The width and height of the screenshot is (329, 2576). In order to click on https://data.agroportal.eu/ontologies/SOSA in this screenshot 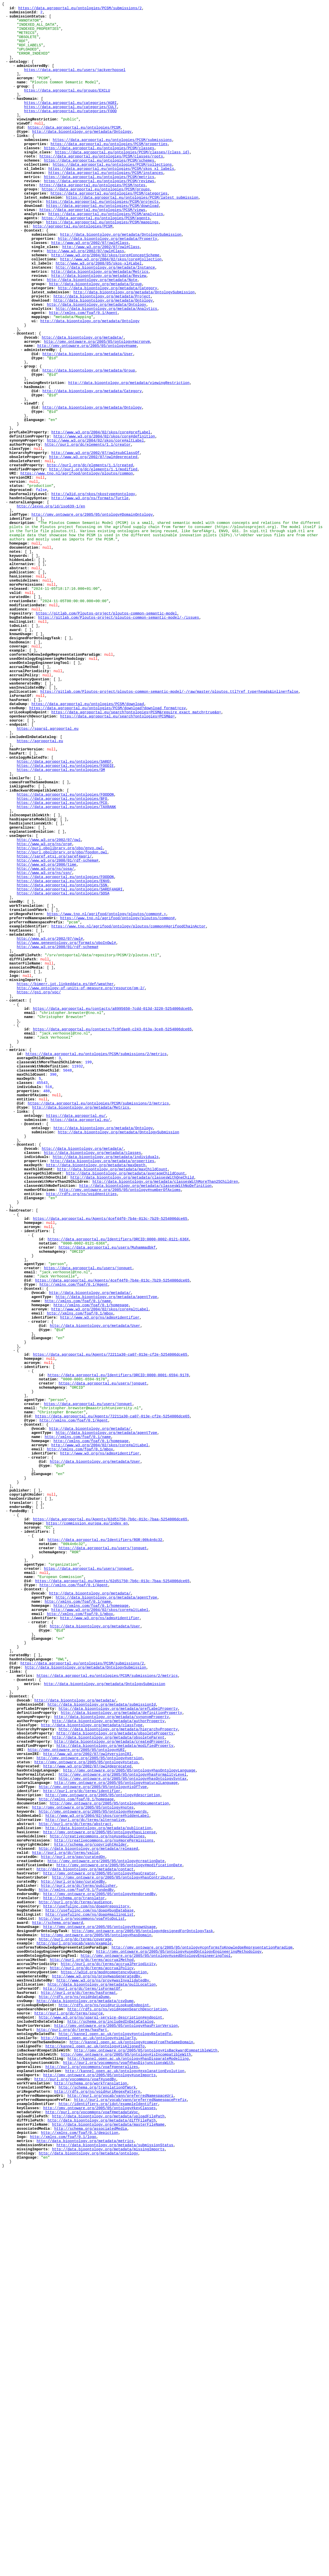, I will do `click(63, 1060)`.